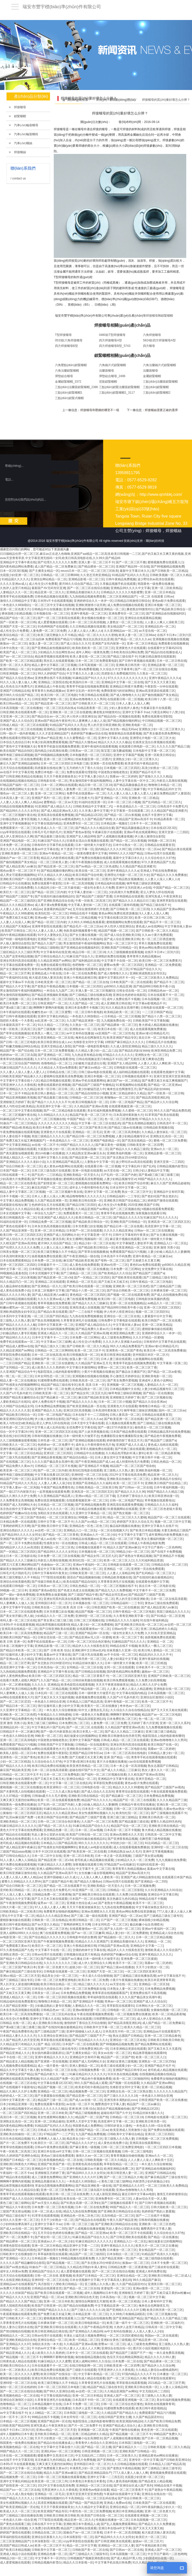  I want to click on 性爽国产精品v欧美精品, so click(16, 1127).